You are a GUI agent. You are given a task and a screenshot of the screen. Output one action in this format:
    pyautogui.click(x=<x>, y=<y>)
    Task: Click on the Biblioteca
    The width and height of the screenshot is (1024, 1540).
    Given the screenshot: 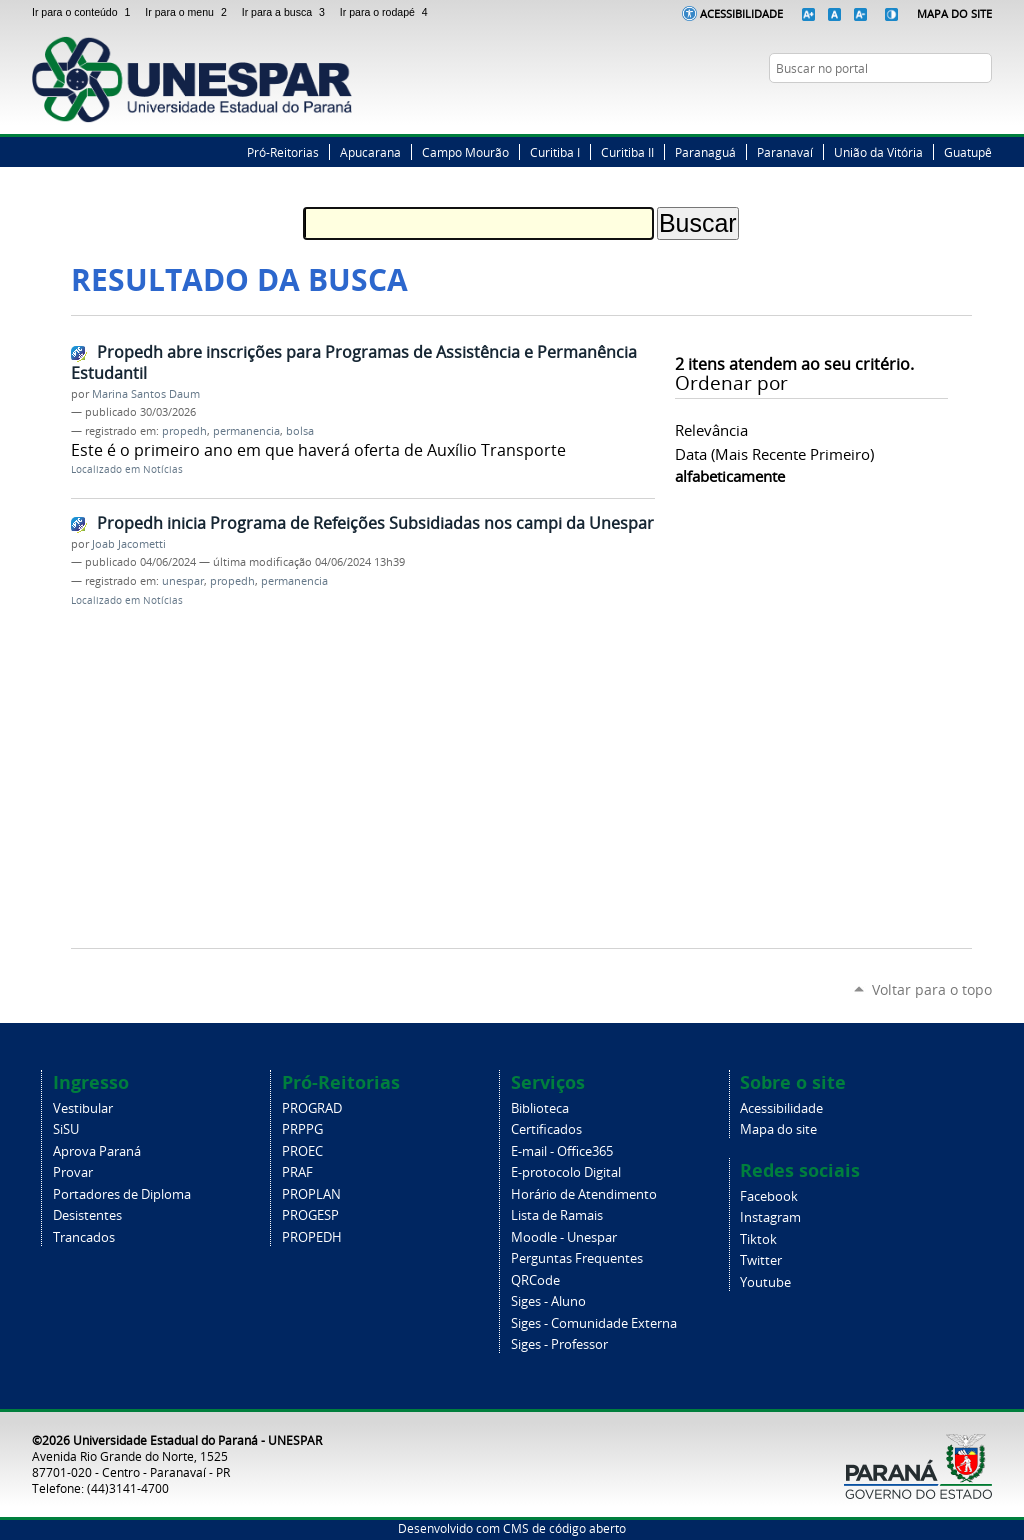 What is the action you would take?
    pyautogui.click(x=540, y=1108)
    